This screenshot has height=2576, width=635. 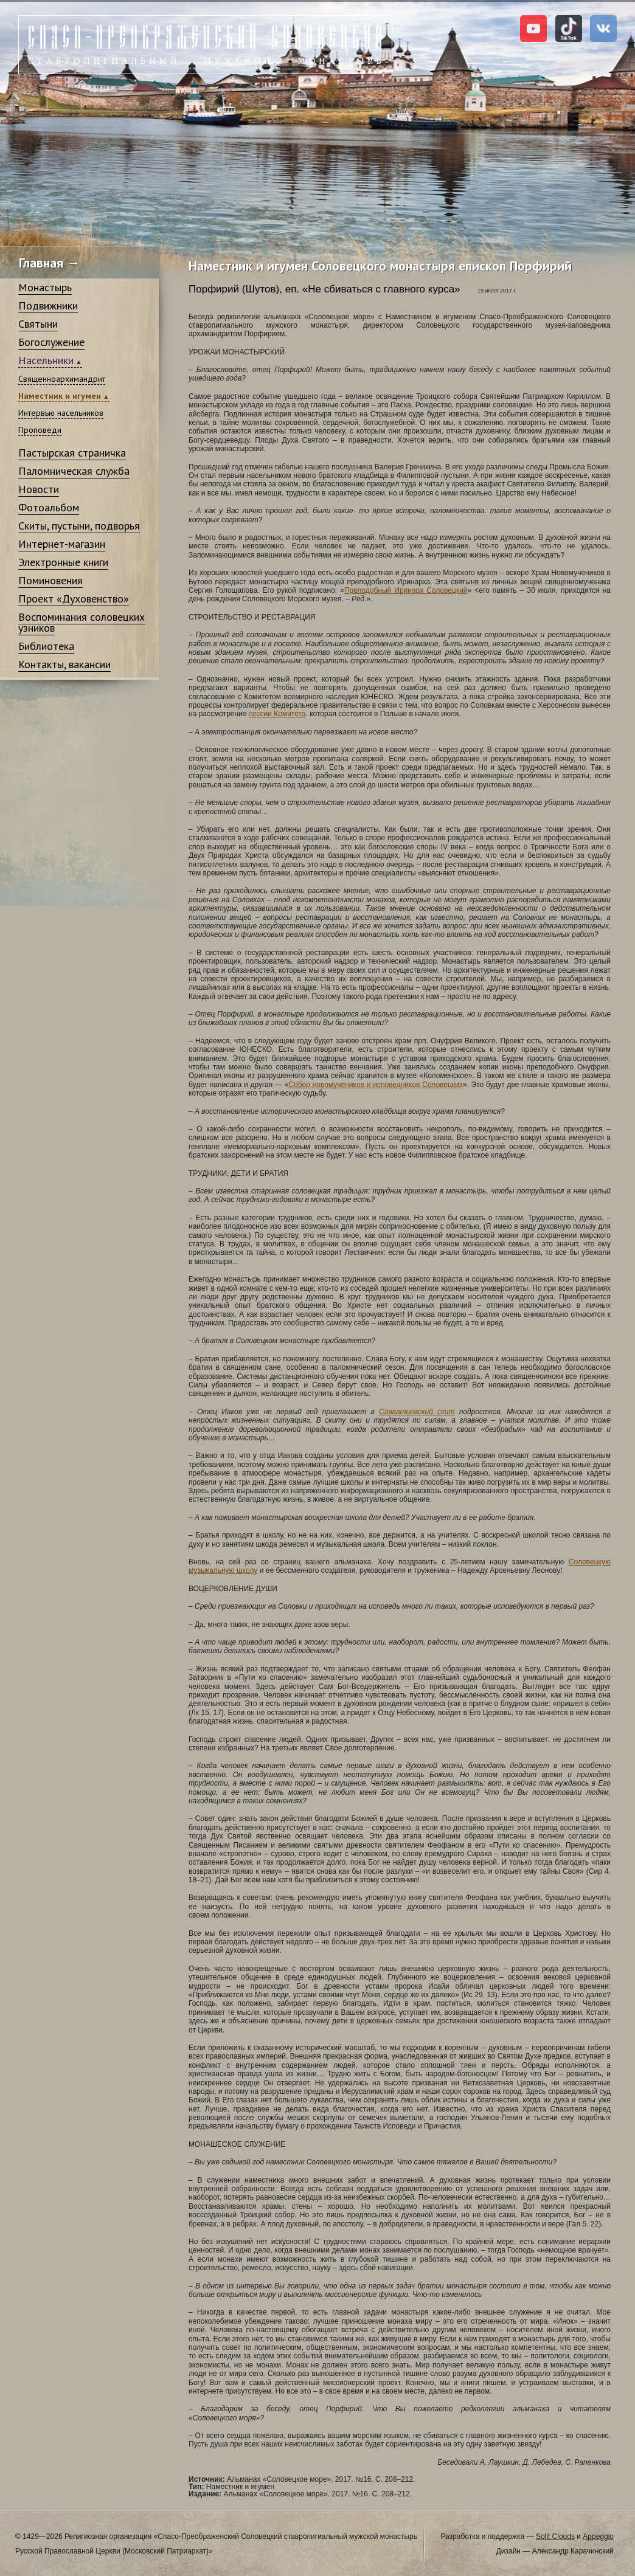 What do you see at coordinates (48, 507) in the screenshot?
I see `Фотоальбом` at bounding box center [48, 507].